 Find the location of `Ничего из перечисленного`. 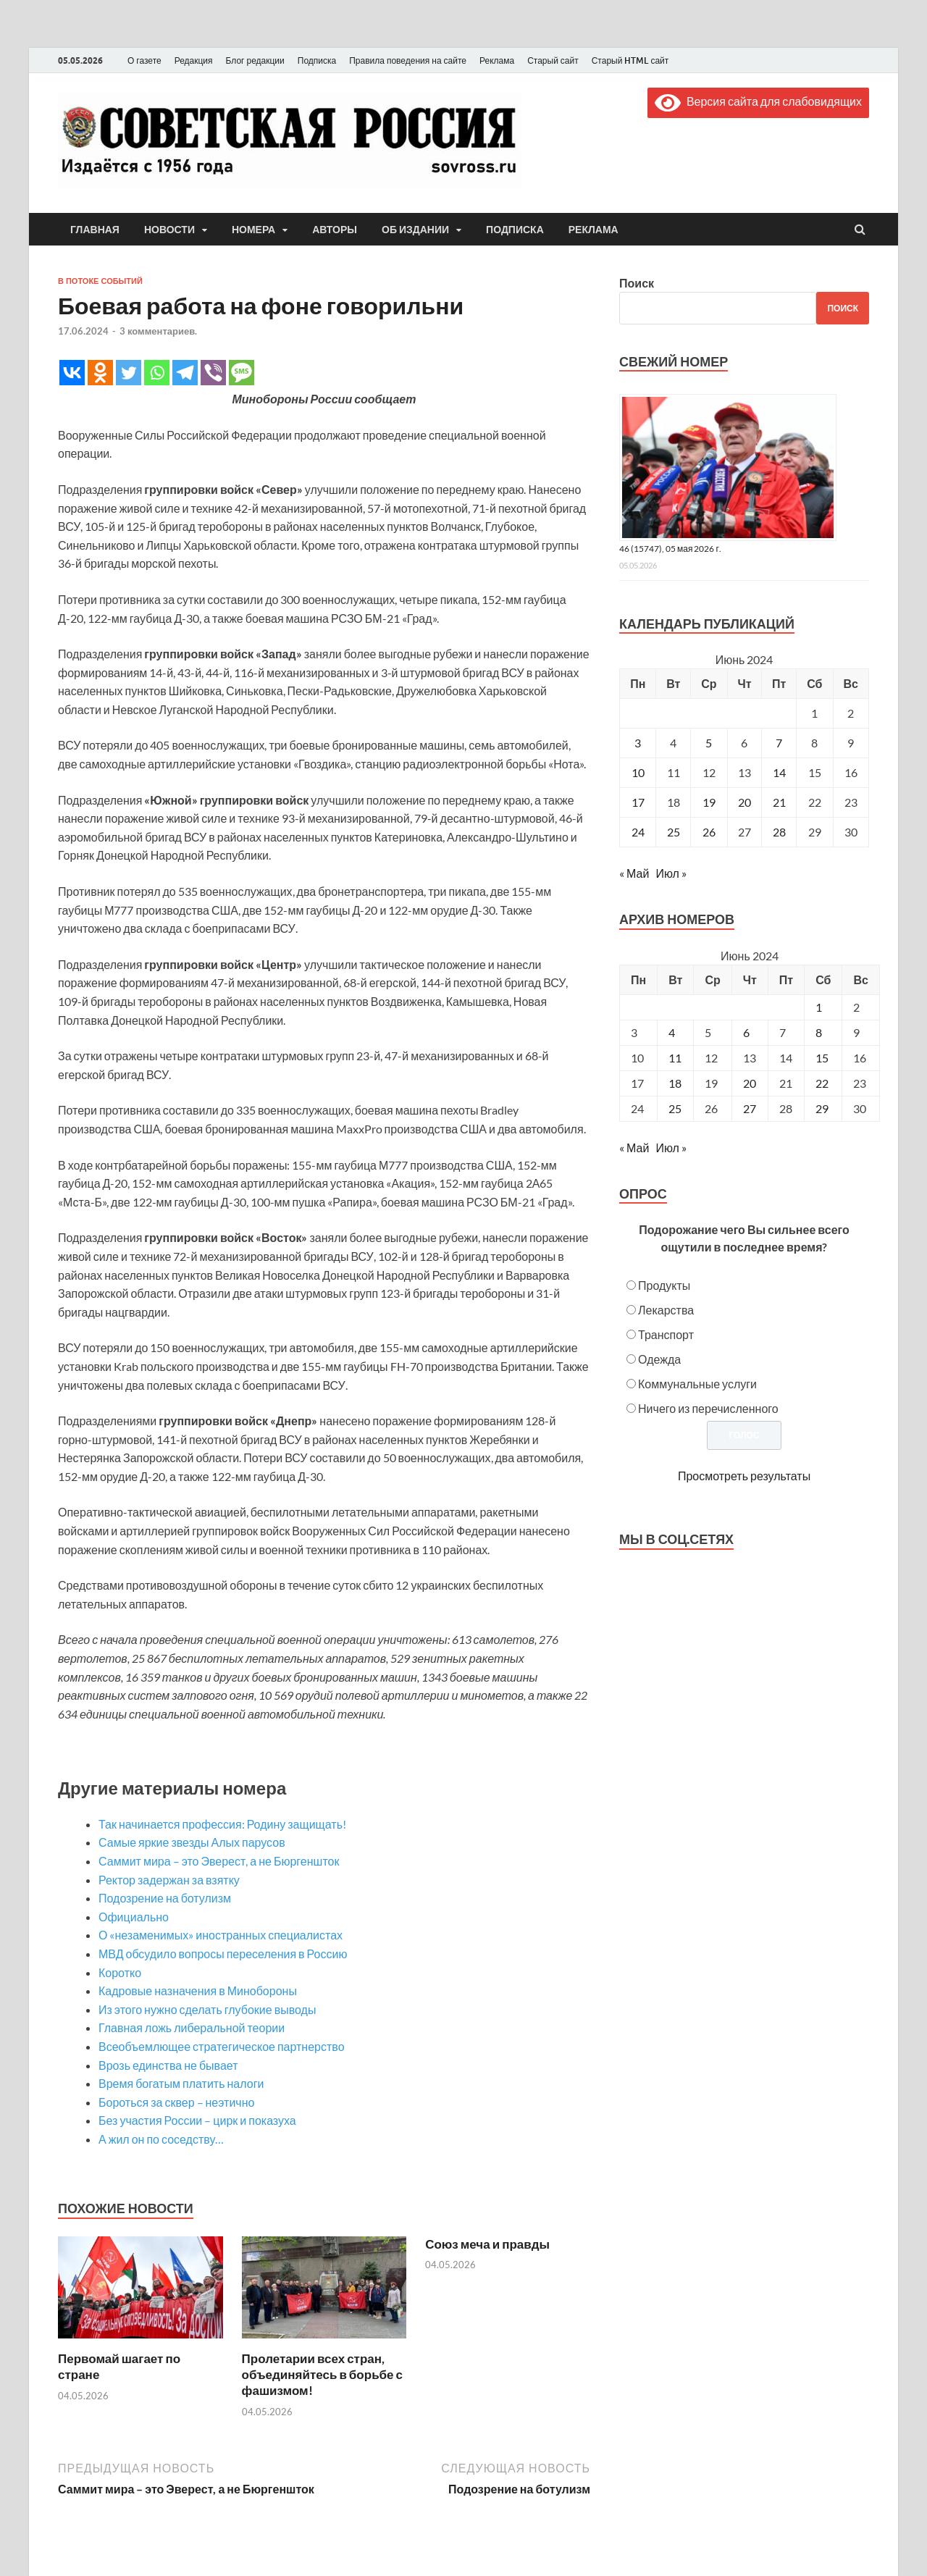

Ничего из перечисленного is located at coordinates (708, 1408).